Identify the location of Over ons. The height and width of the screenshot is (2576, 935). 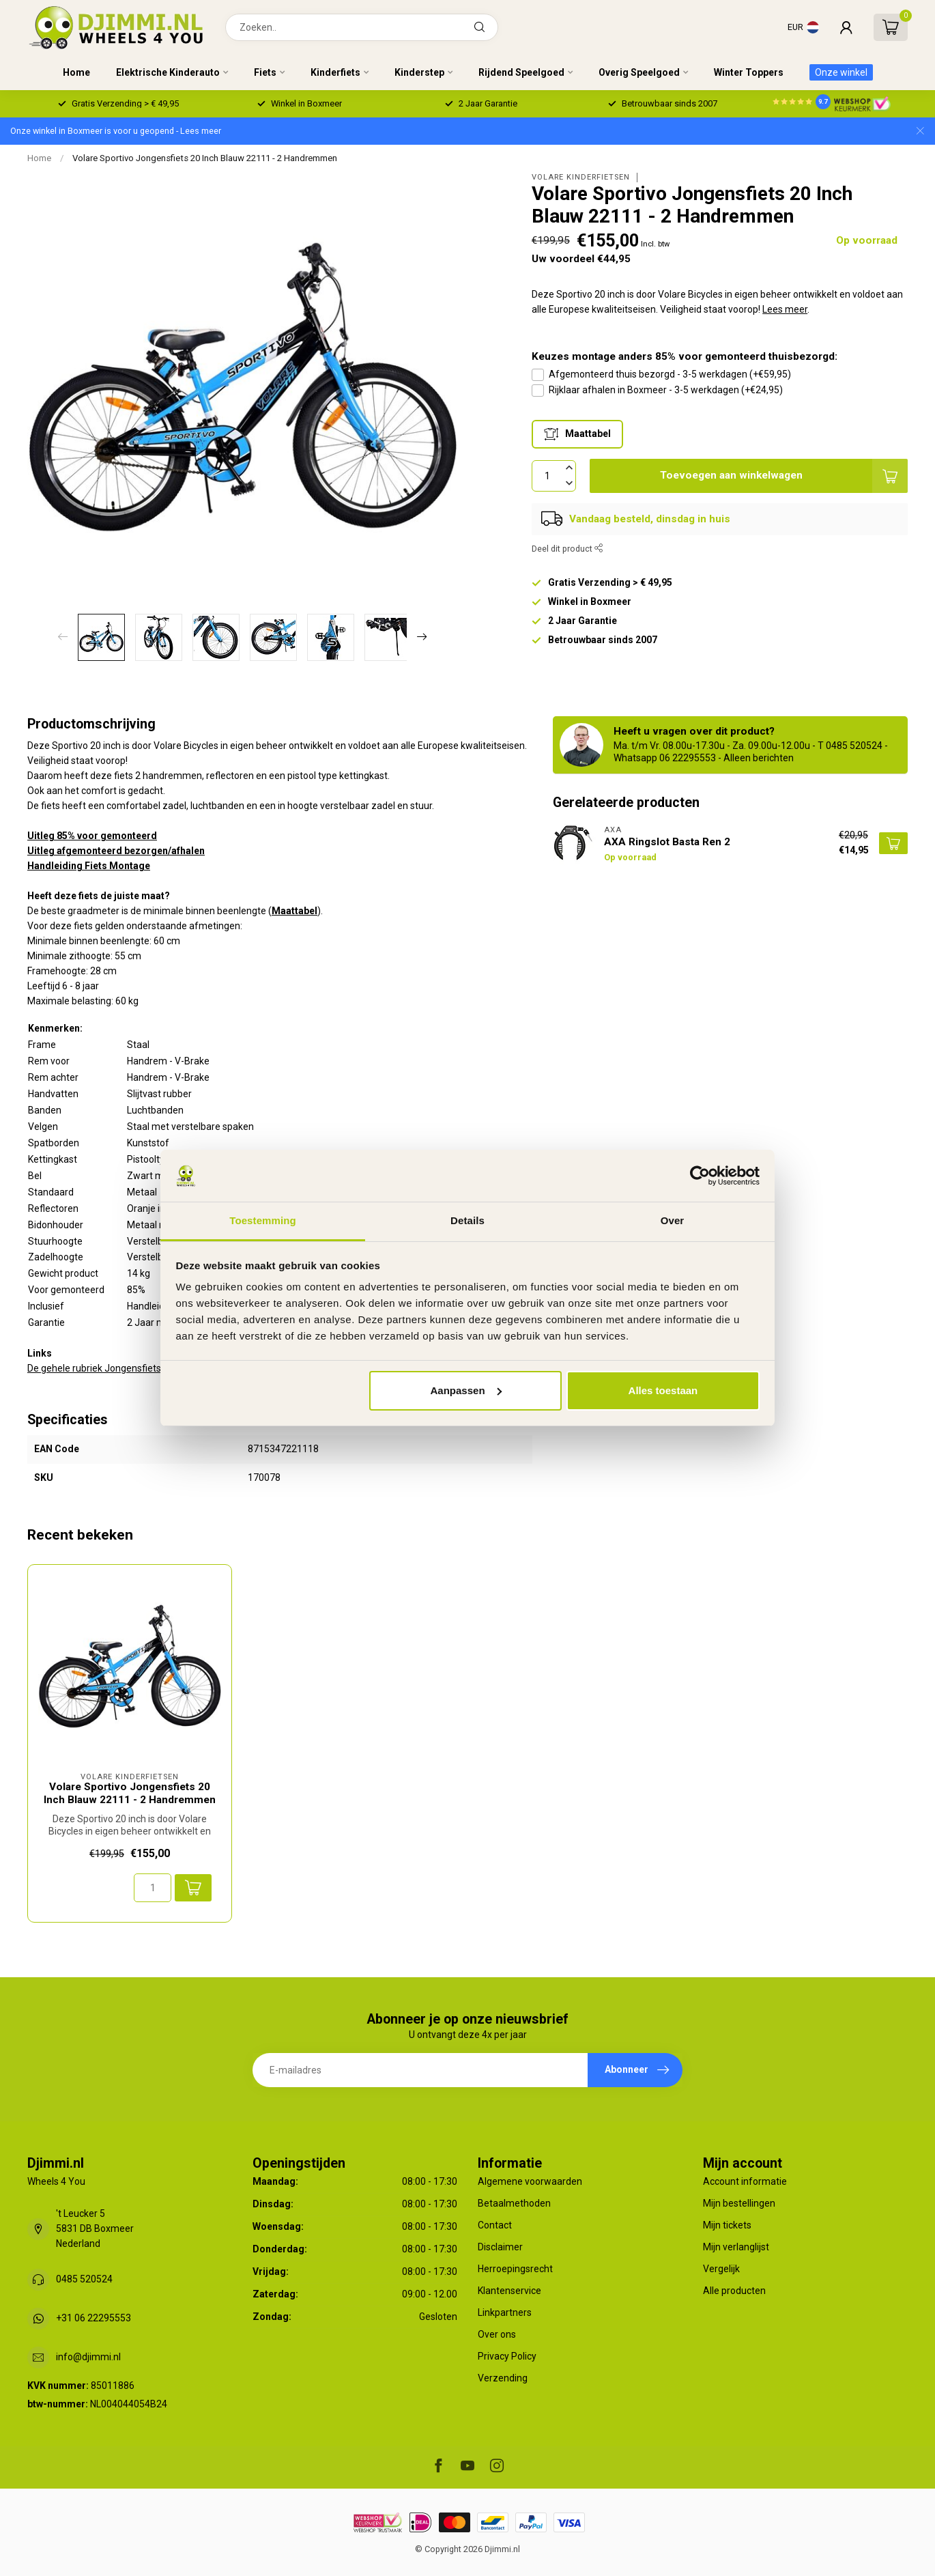
(497, 2334).